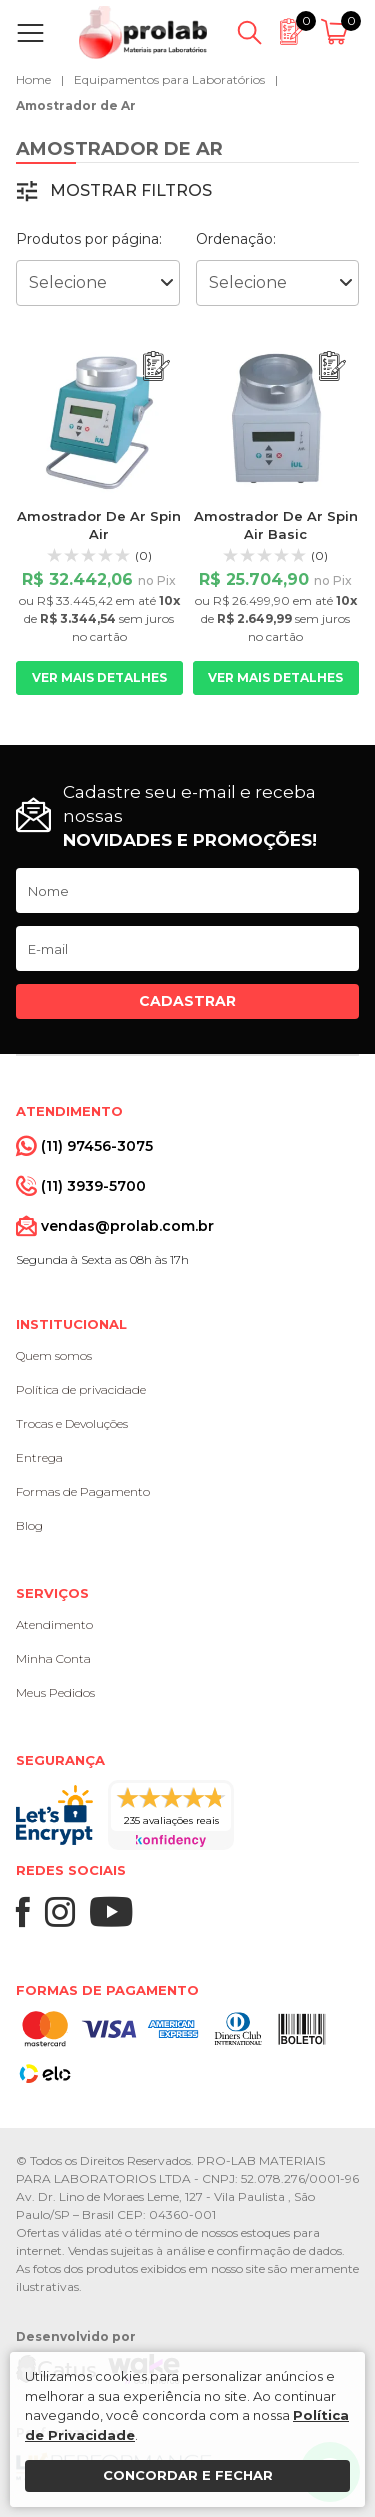 Image resolution: width=375 pixels, height=2517 pixels. Describe the element at coordinates (39, 1457) in the screenshot. I see `Entrega` at that location.